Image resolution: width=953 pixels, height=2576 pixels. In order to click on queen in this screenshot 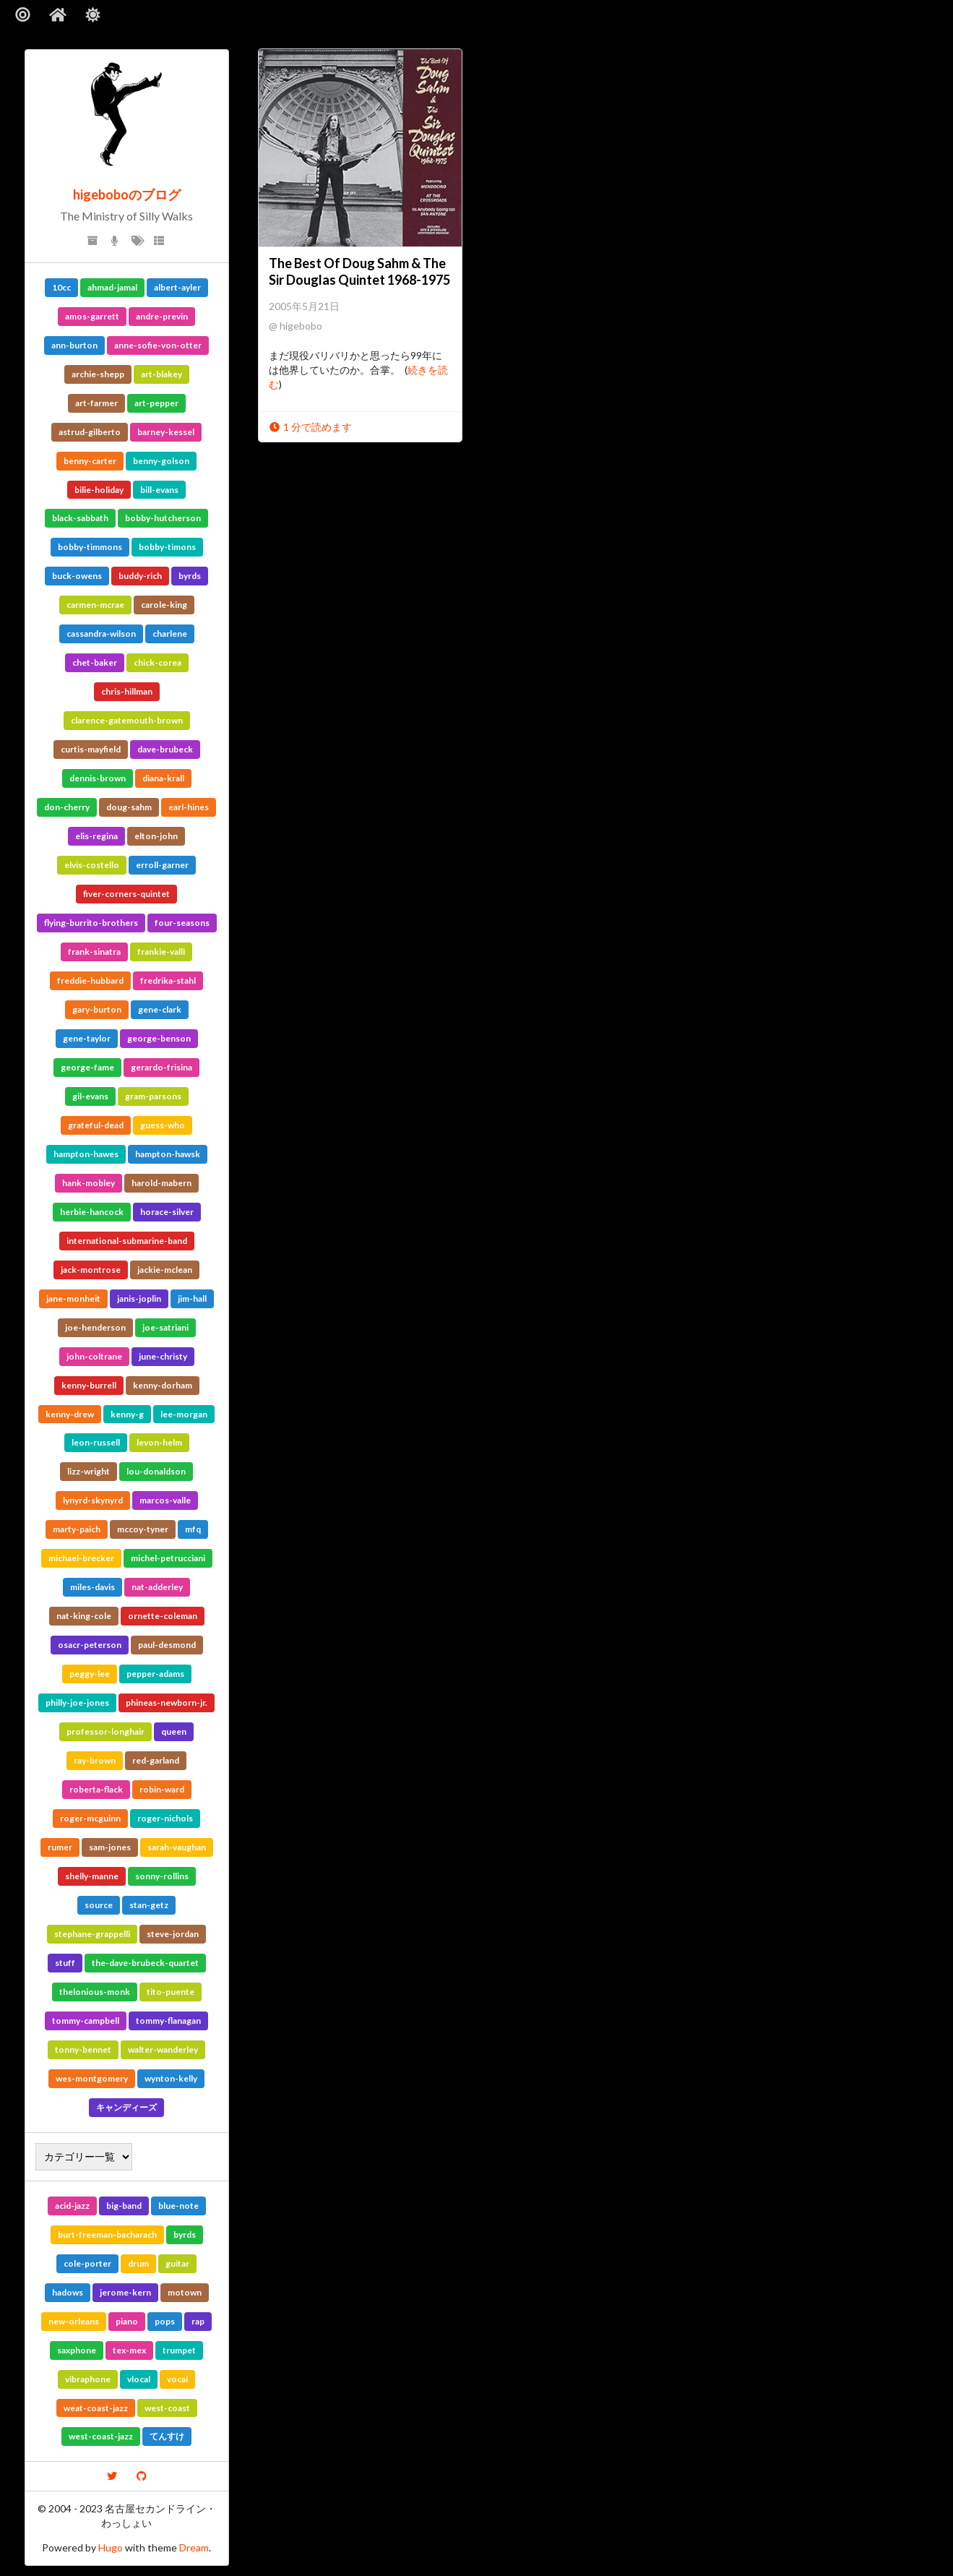, I will do `click(173, 1731)`.